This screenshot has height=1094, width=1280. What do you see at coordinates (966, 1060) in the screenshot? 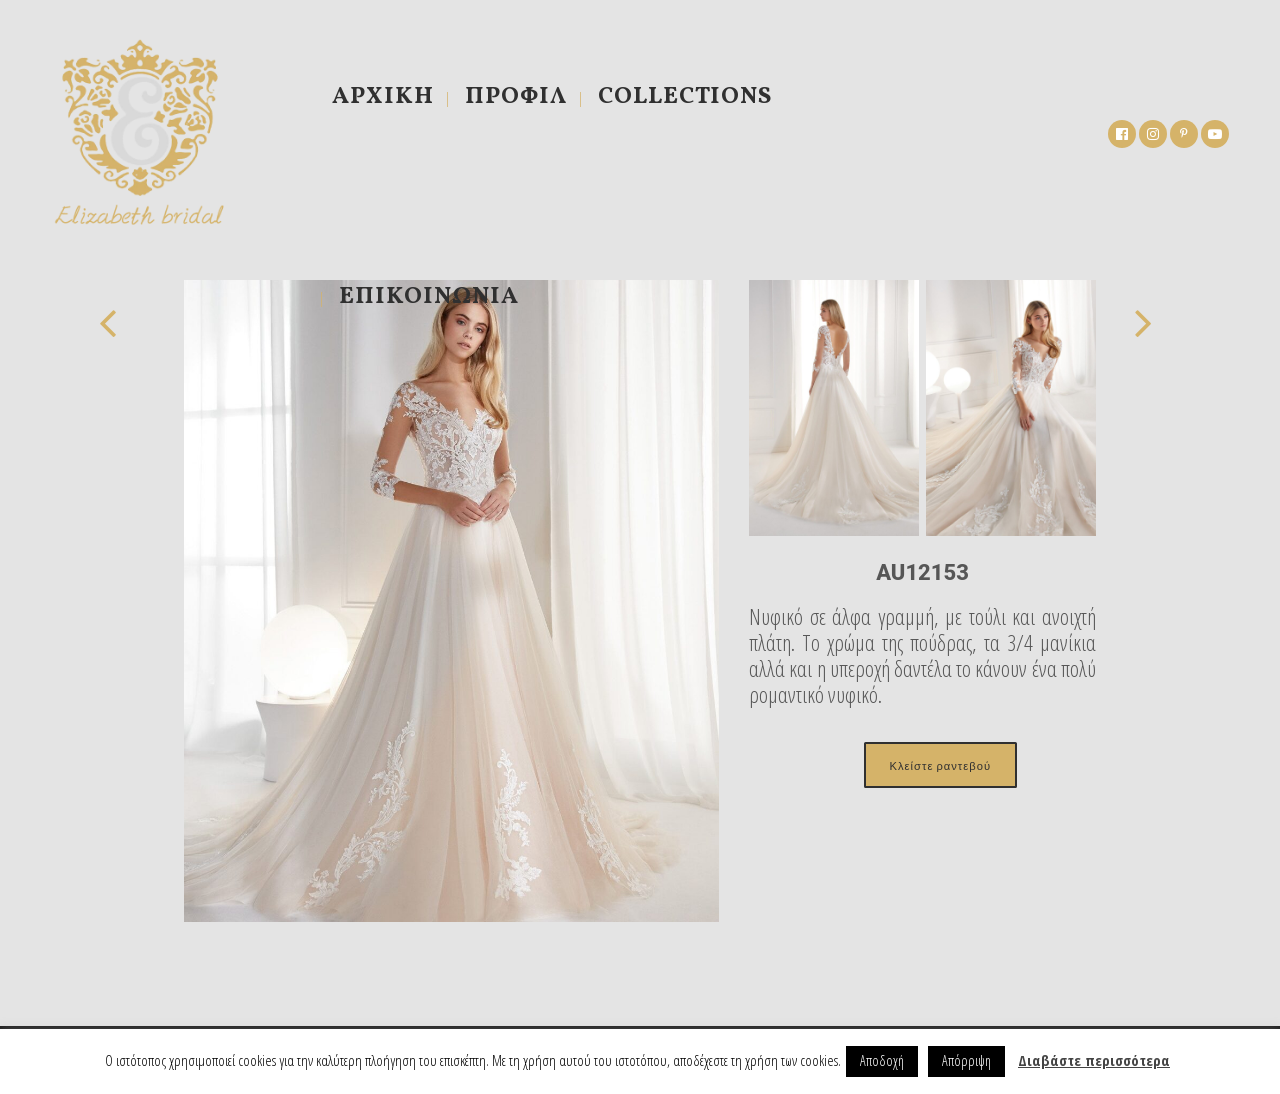
I see `Απόρριψη [button]` at bounding box center [966, 1060].